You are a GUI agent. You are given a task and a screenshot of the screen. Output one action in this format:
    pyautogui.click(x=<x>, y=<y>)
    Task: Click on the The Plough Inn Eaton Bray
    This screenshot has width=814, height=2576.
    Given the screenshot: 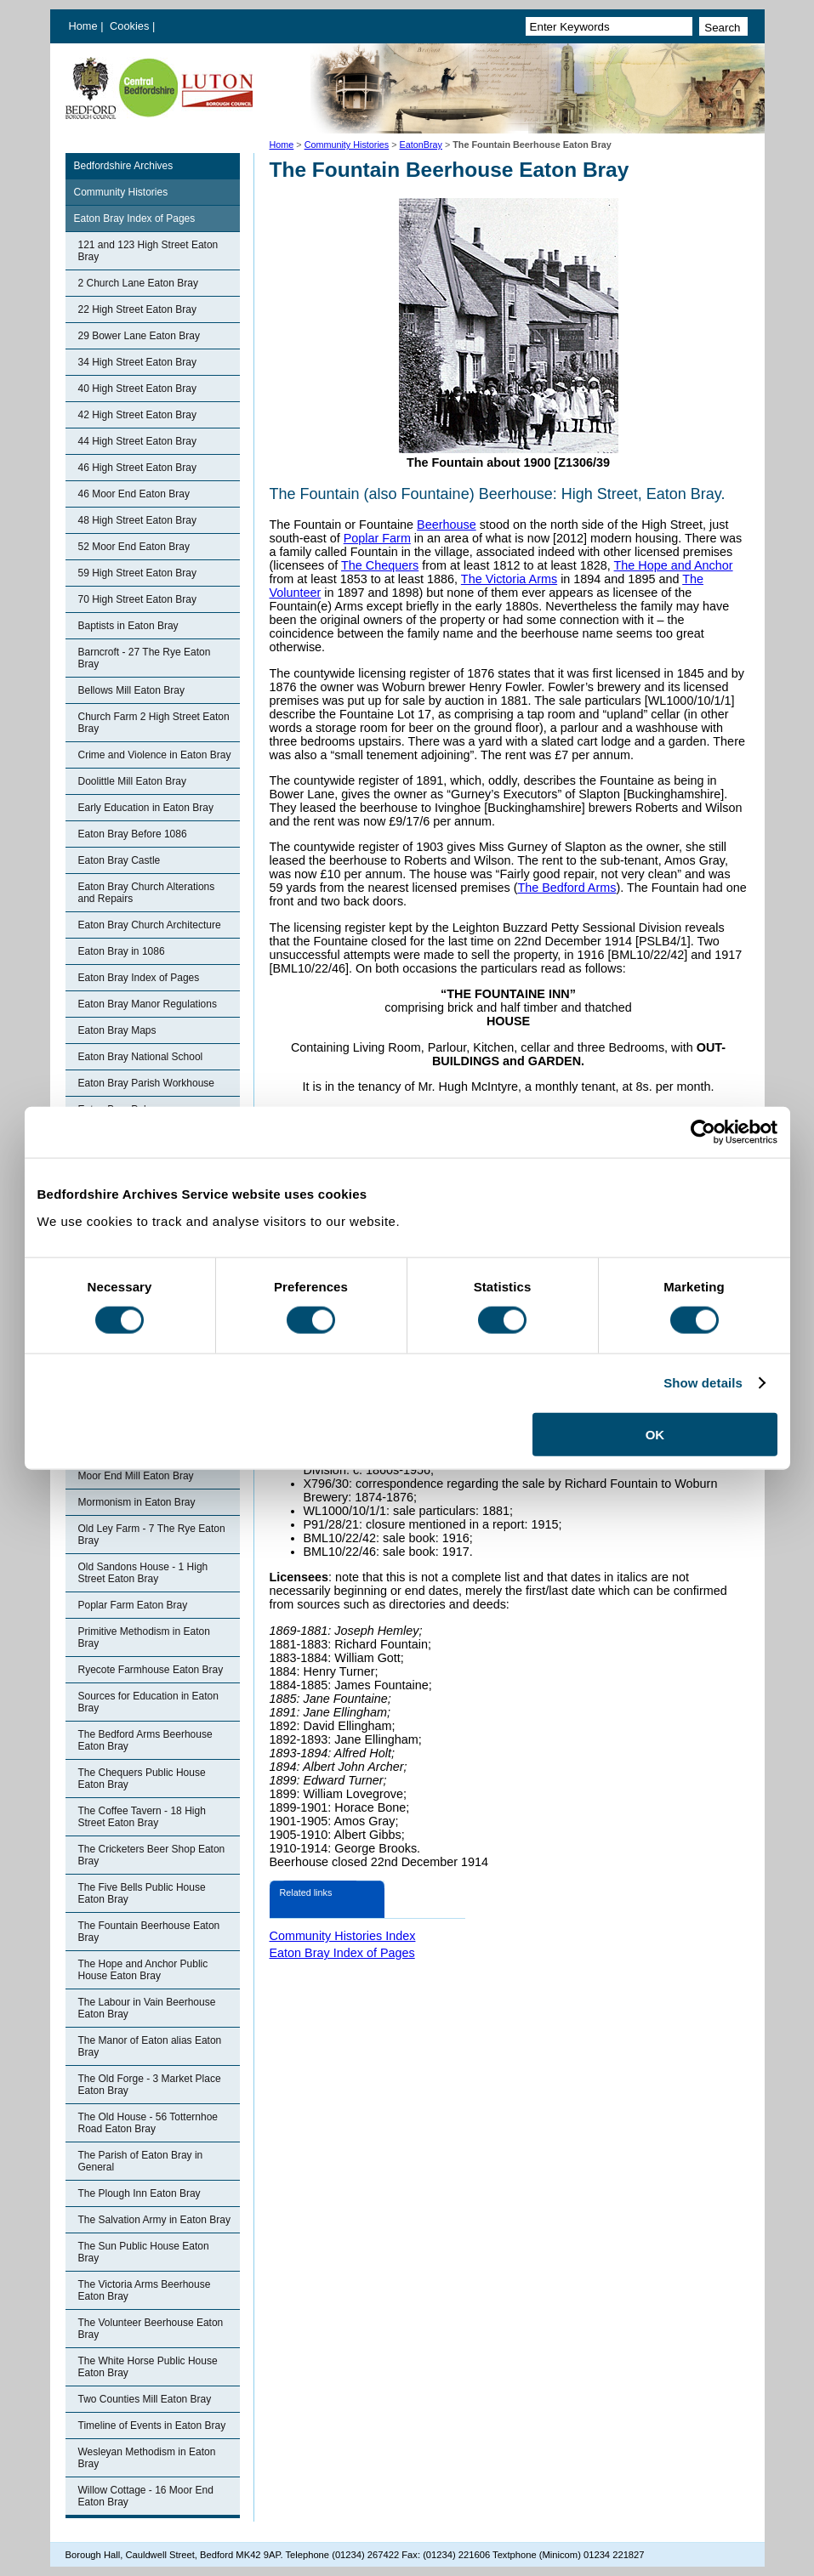 What is the action you would take?
    pyautogui.click(x=139, y=2193)
    